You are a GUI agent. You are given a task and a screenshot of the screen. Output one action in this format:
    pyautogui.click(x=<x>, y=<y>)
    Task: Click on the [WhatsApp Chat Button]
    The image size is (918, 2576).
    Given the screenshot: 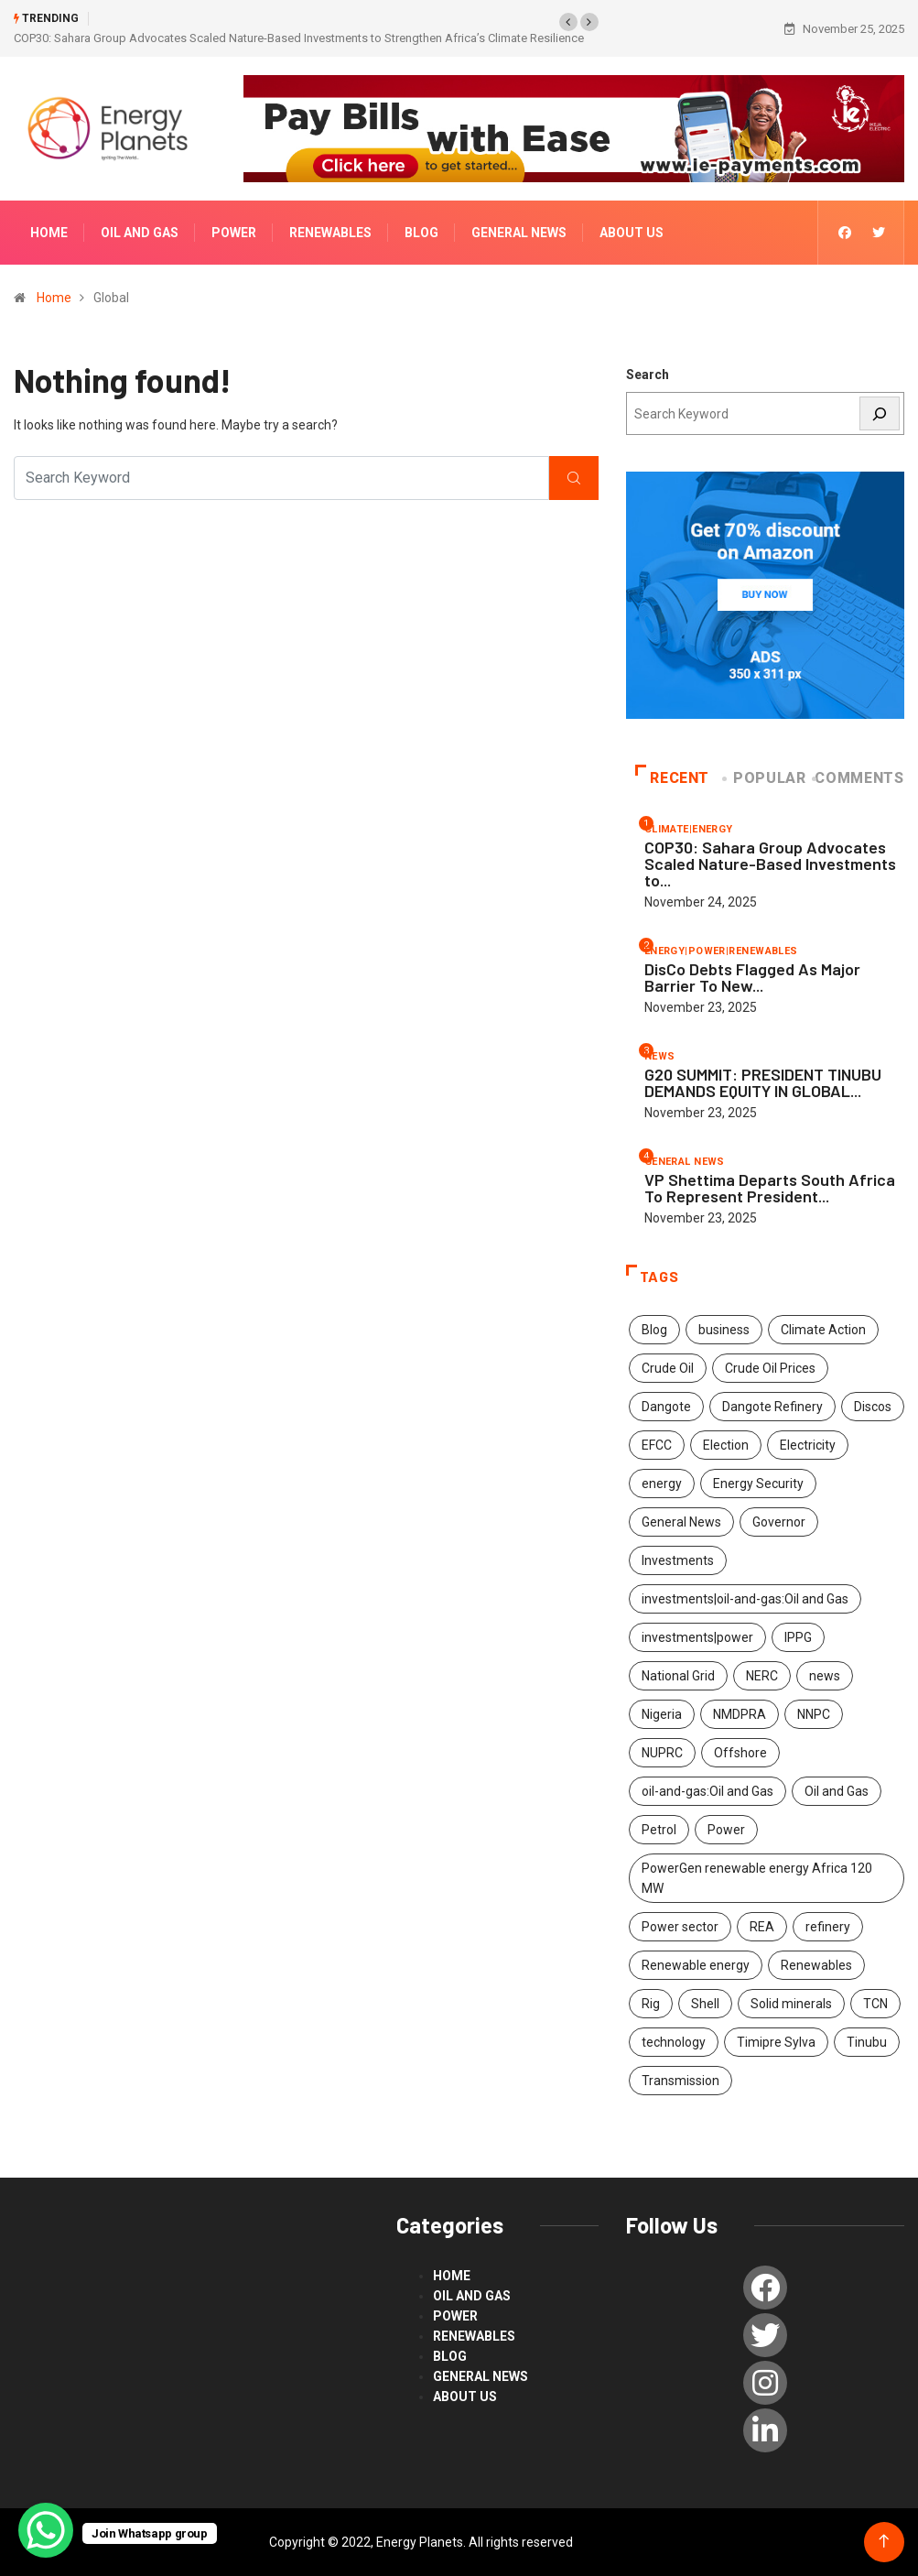 What is the action you would take?
    pyautogui.click(x=45, y=2530)
    